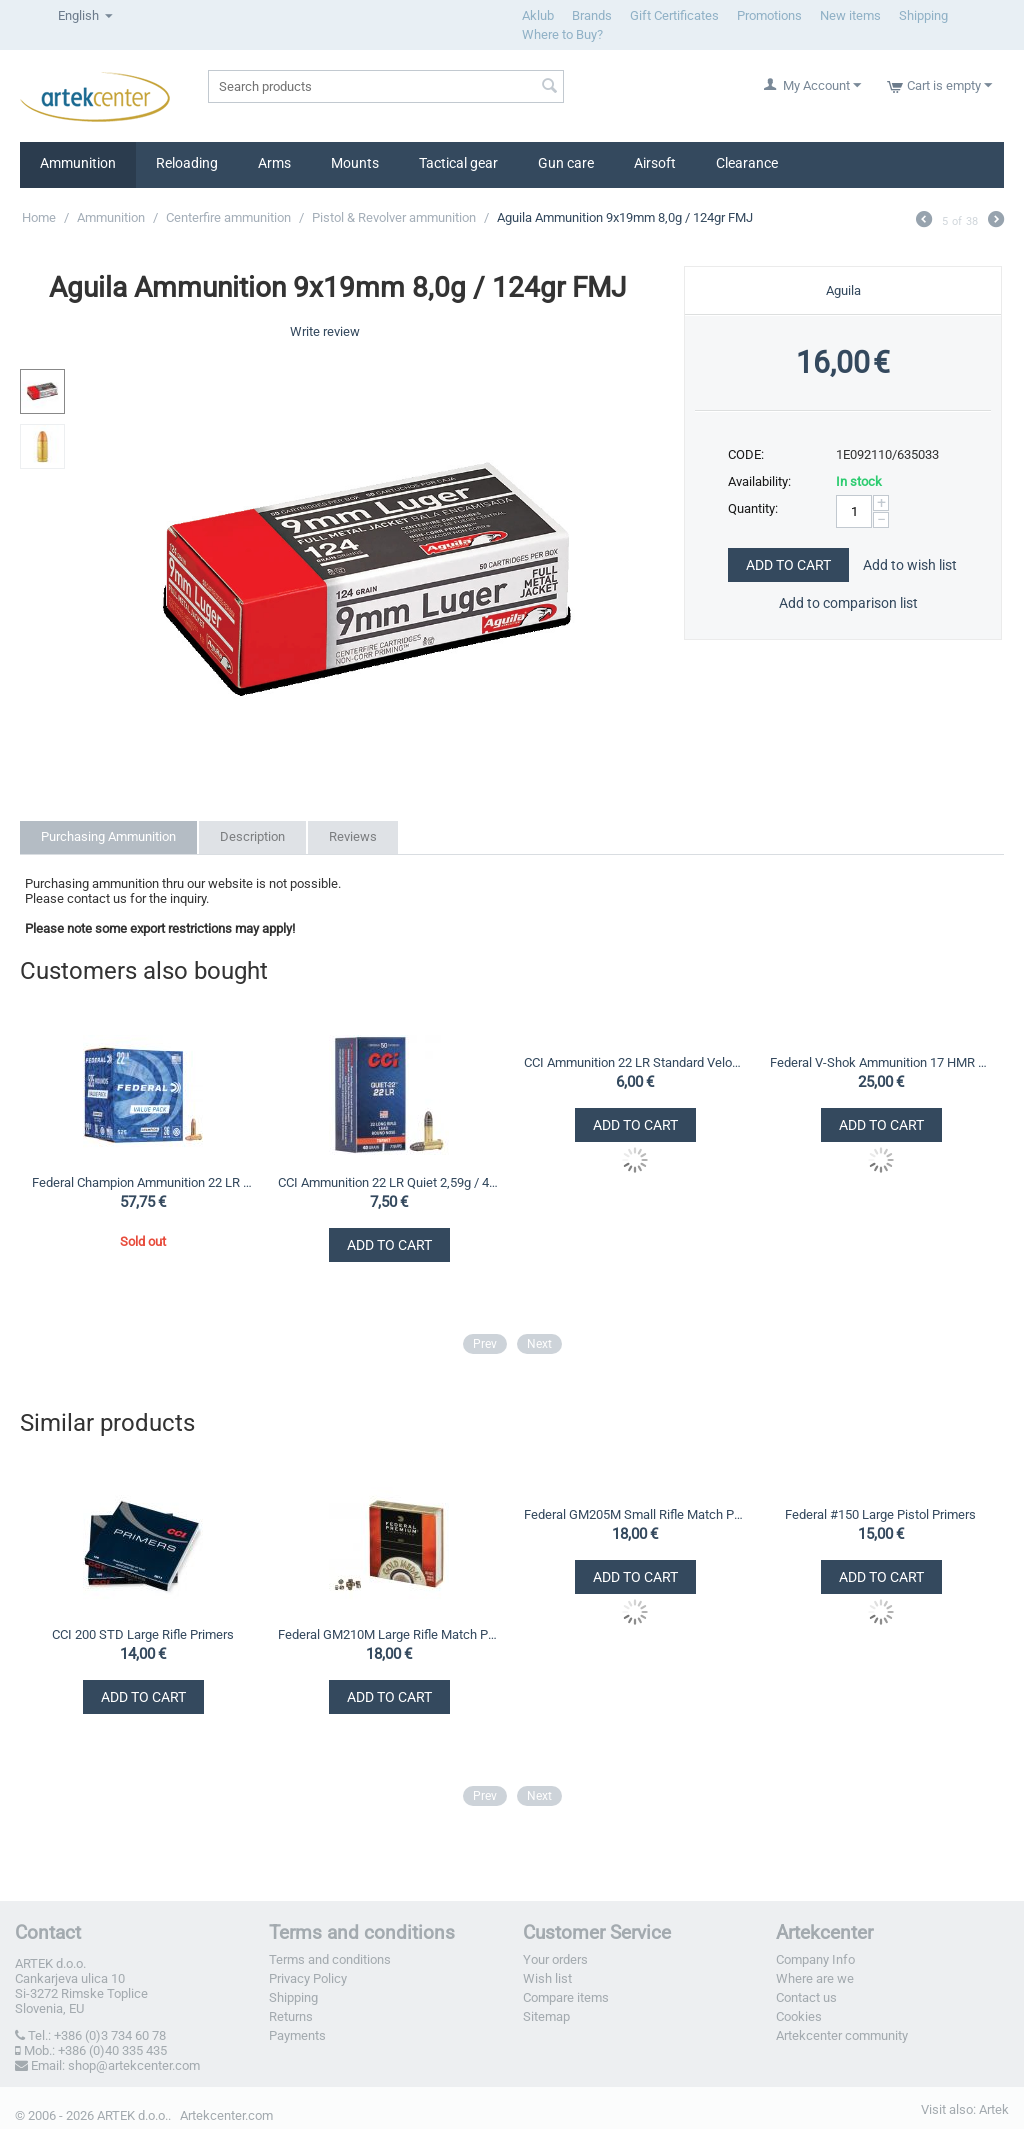  Describe the element at coordinates (759, 481) in the screenshot. I see `Availability:` at that location.